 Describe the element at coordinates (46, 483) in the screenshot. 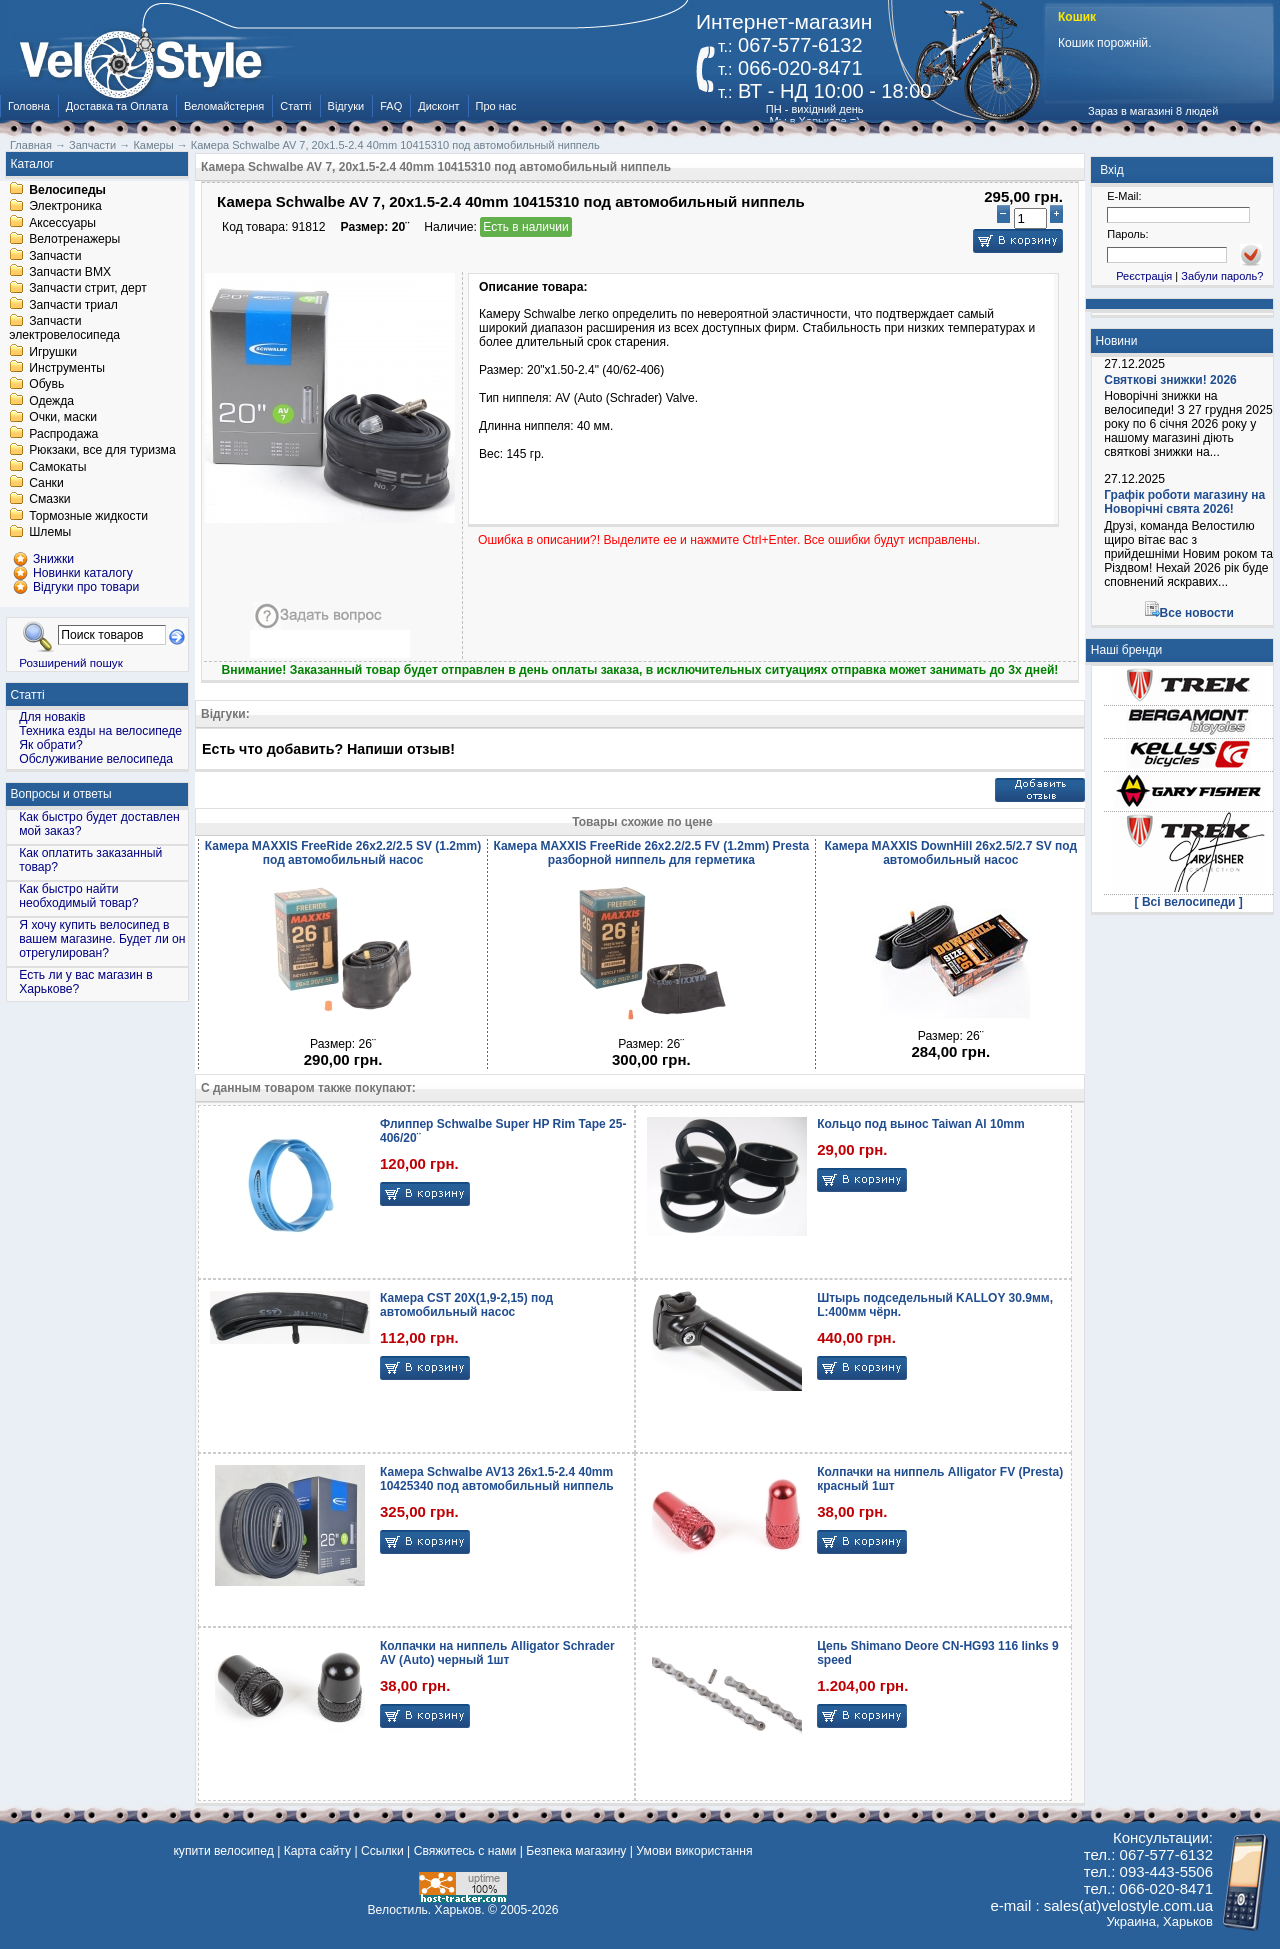

I see `Санки` at that location.